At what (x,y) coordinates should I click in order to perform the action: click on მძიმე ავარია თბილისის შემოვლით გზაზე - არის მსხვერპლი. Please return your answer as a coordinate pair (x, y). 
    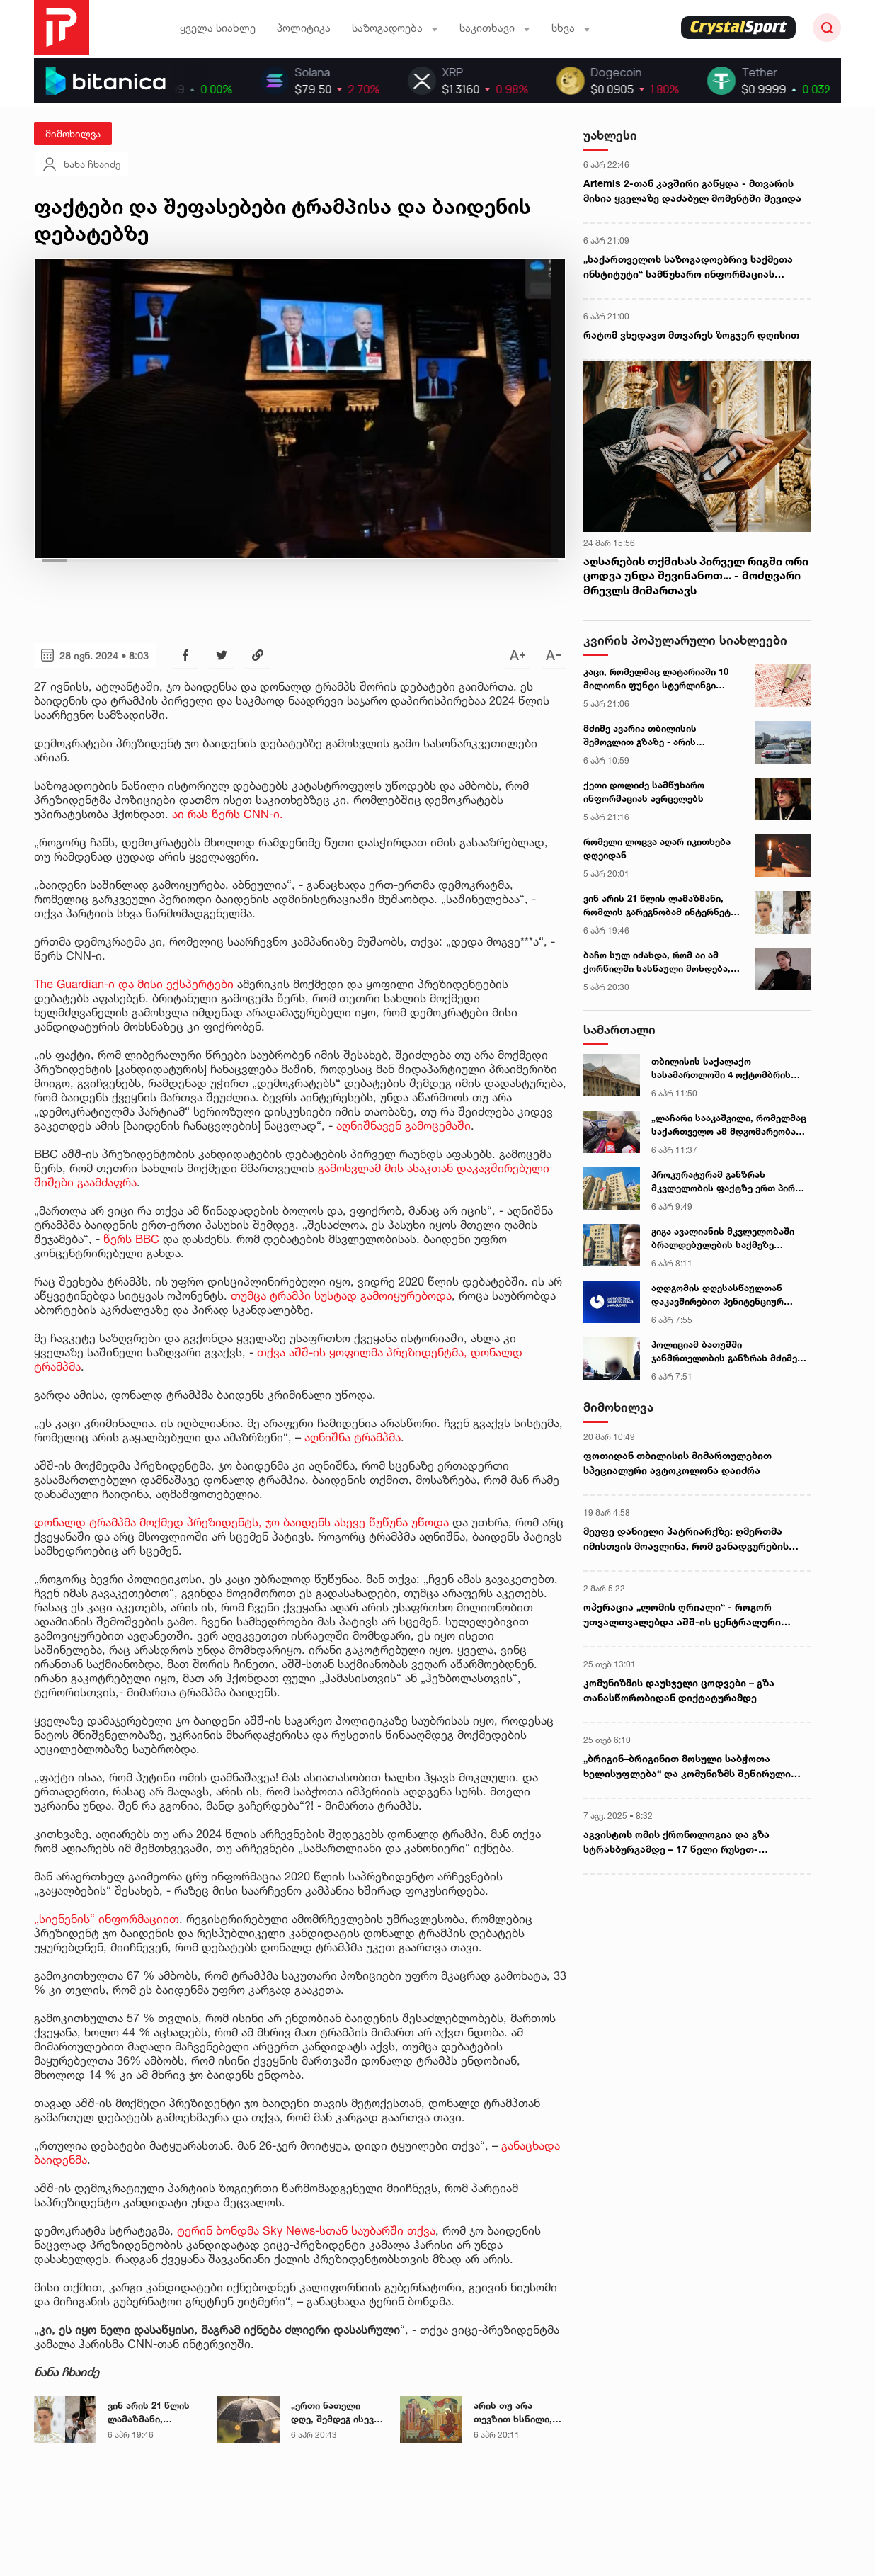
    Looking at the image, I should click on (640, 735).